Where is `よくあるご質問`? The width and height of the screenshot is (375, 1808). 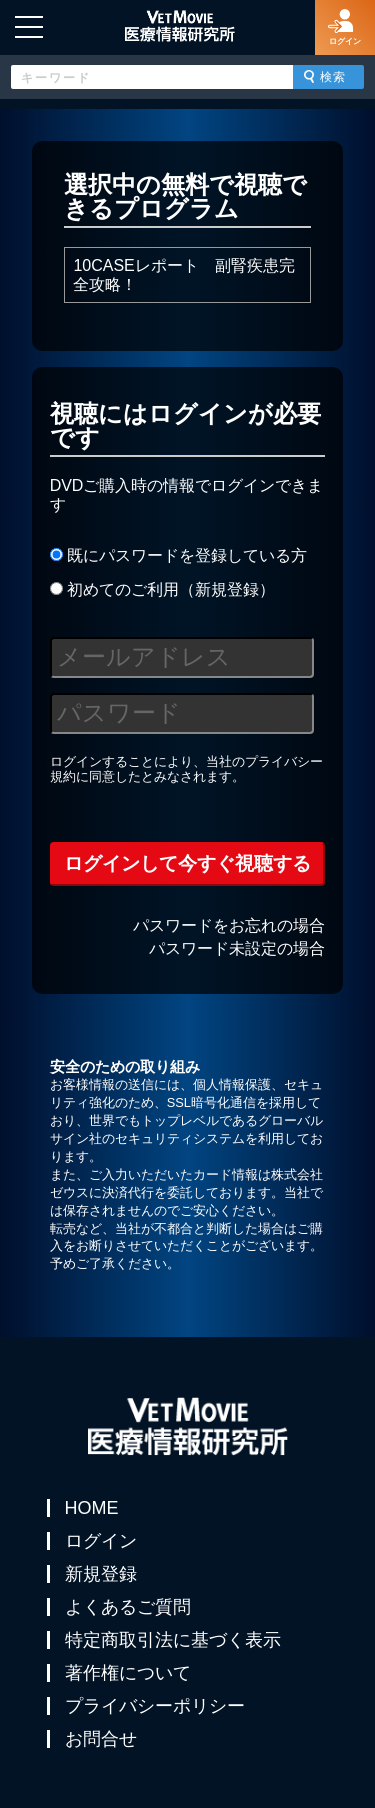
よくあるご質問 is located at coordinates (128, 1607).